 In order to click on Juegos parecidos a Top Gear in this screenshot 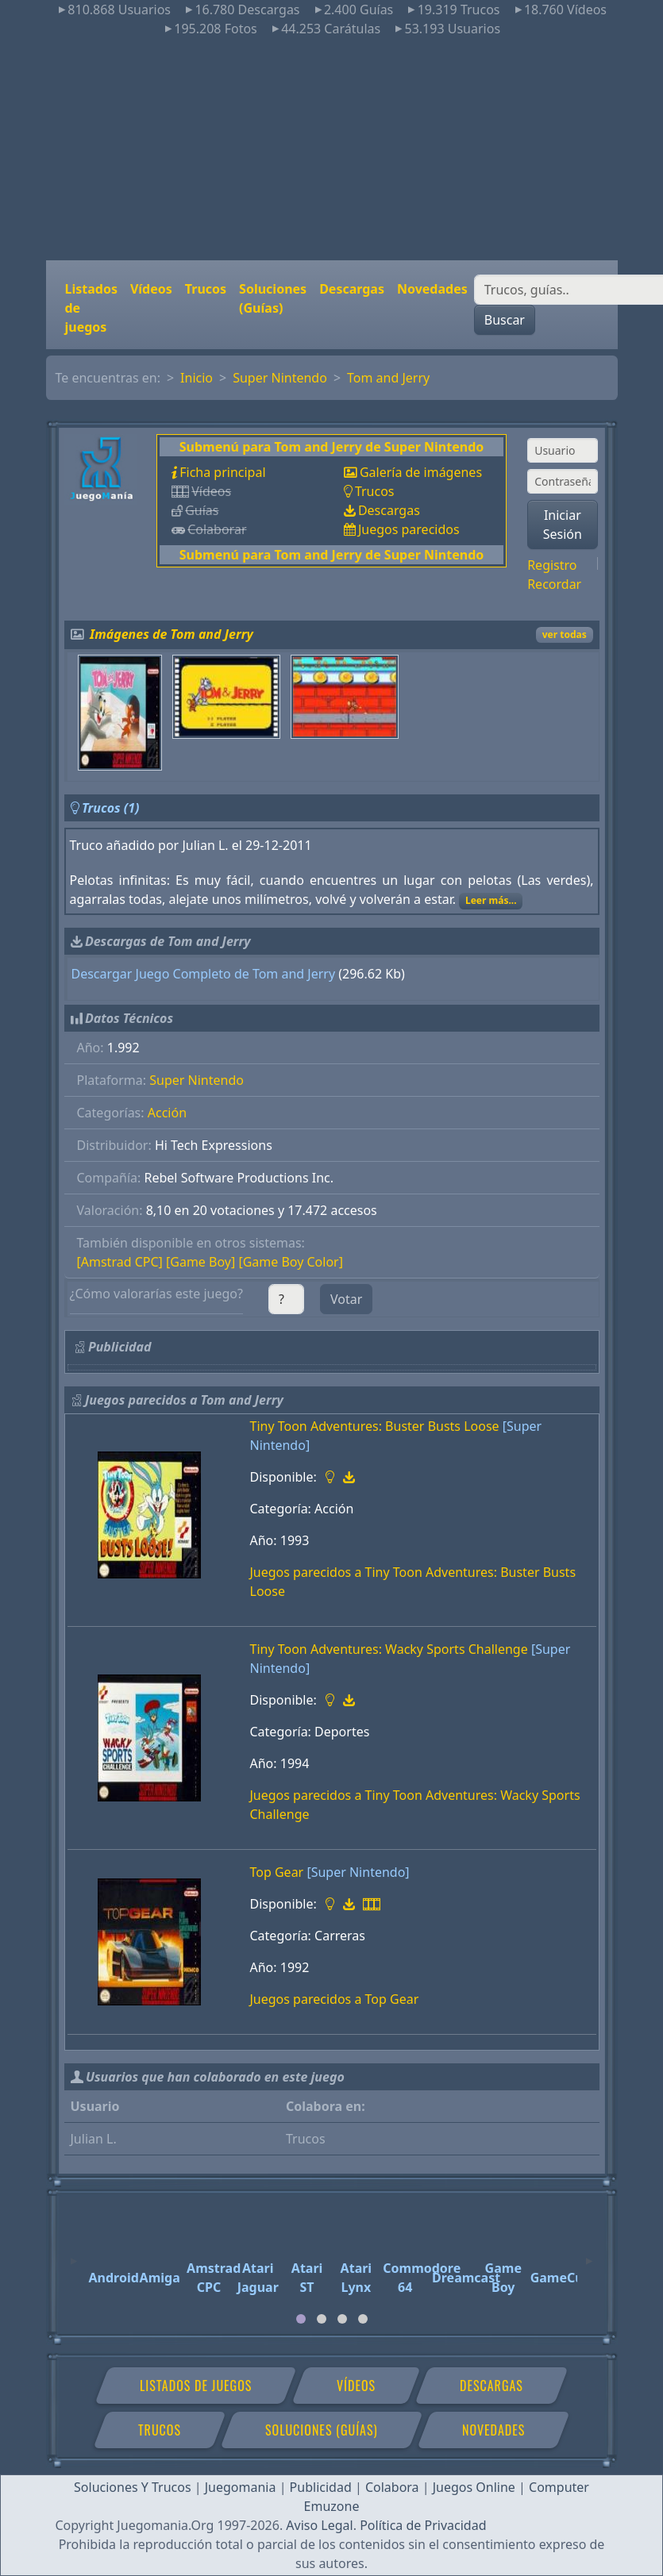, I will do `click(334, 1999)`.